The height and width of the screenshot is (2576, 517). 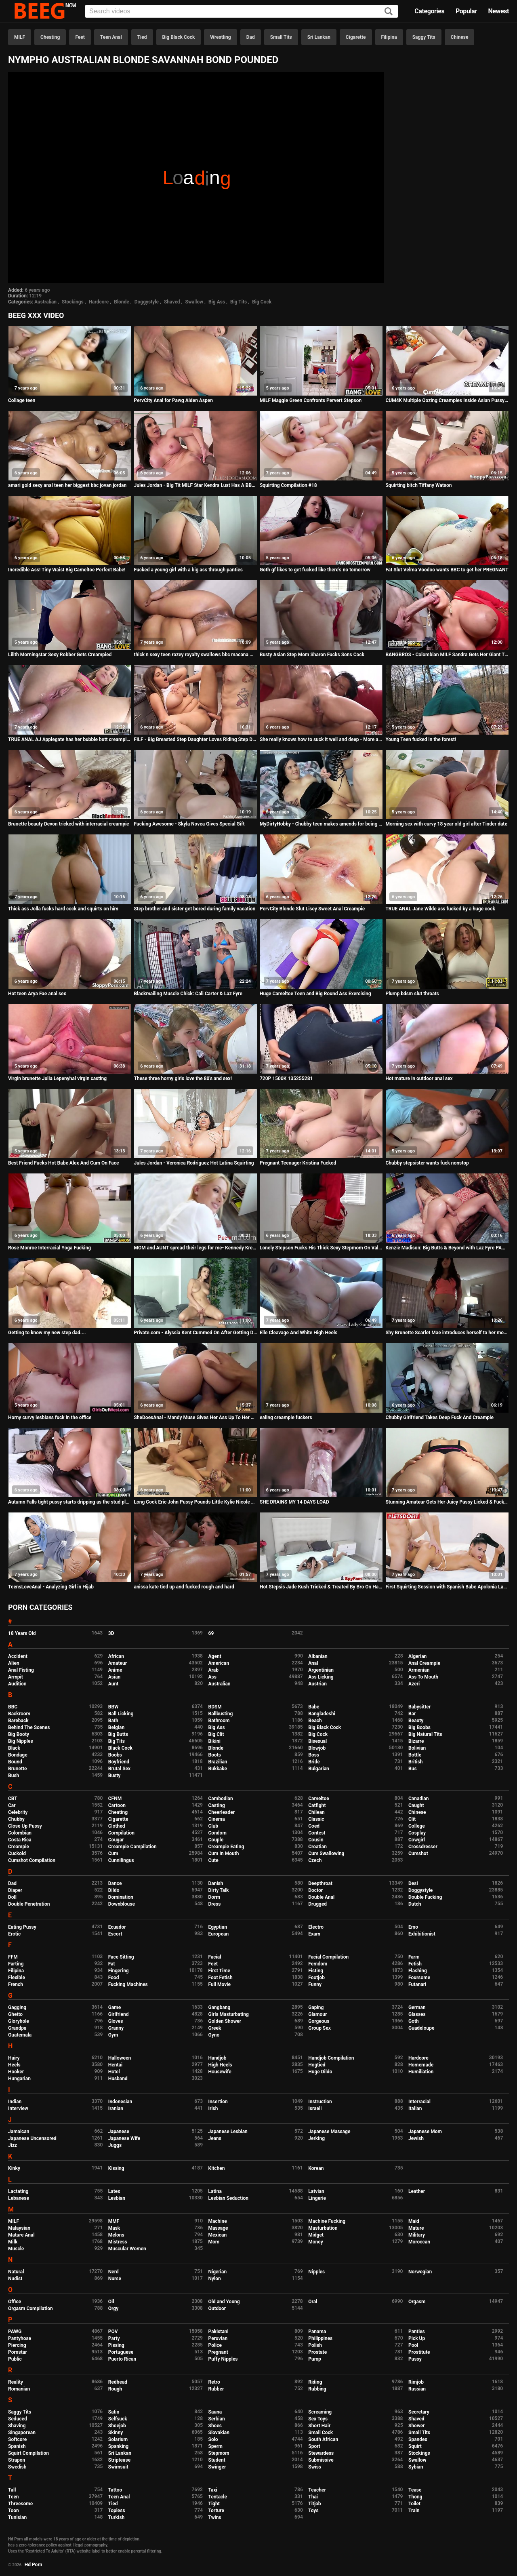 I want to click on Colombian, so click(x=20, y=1833).